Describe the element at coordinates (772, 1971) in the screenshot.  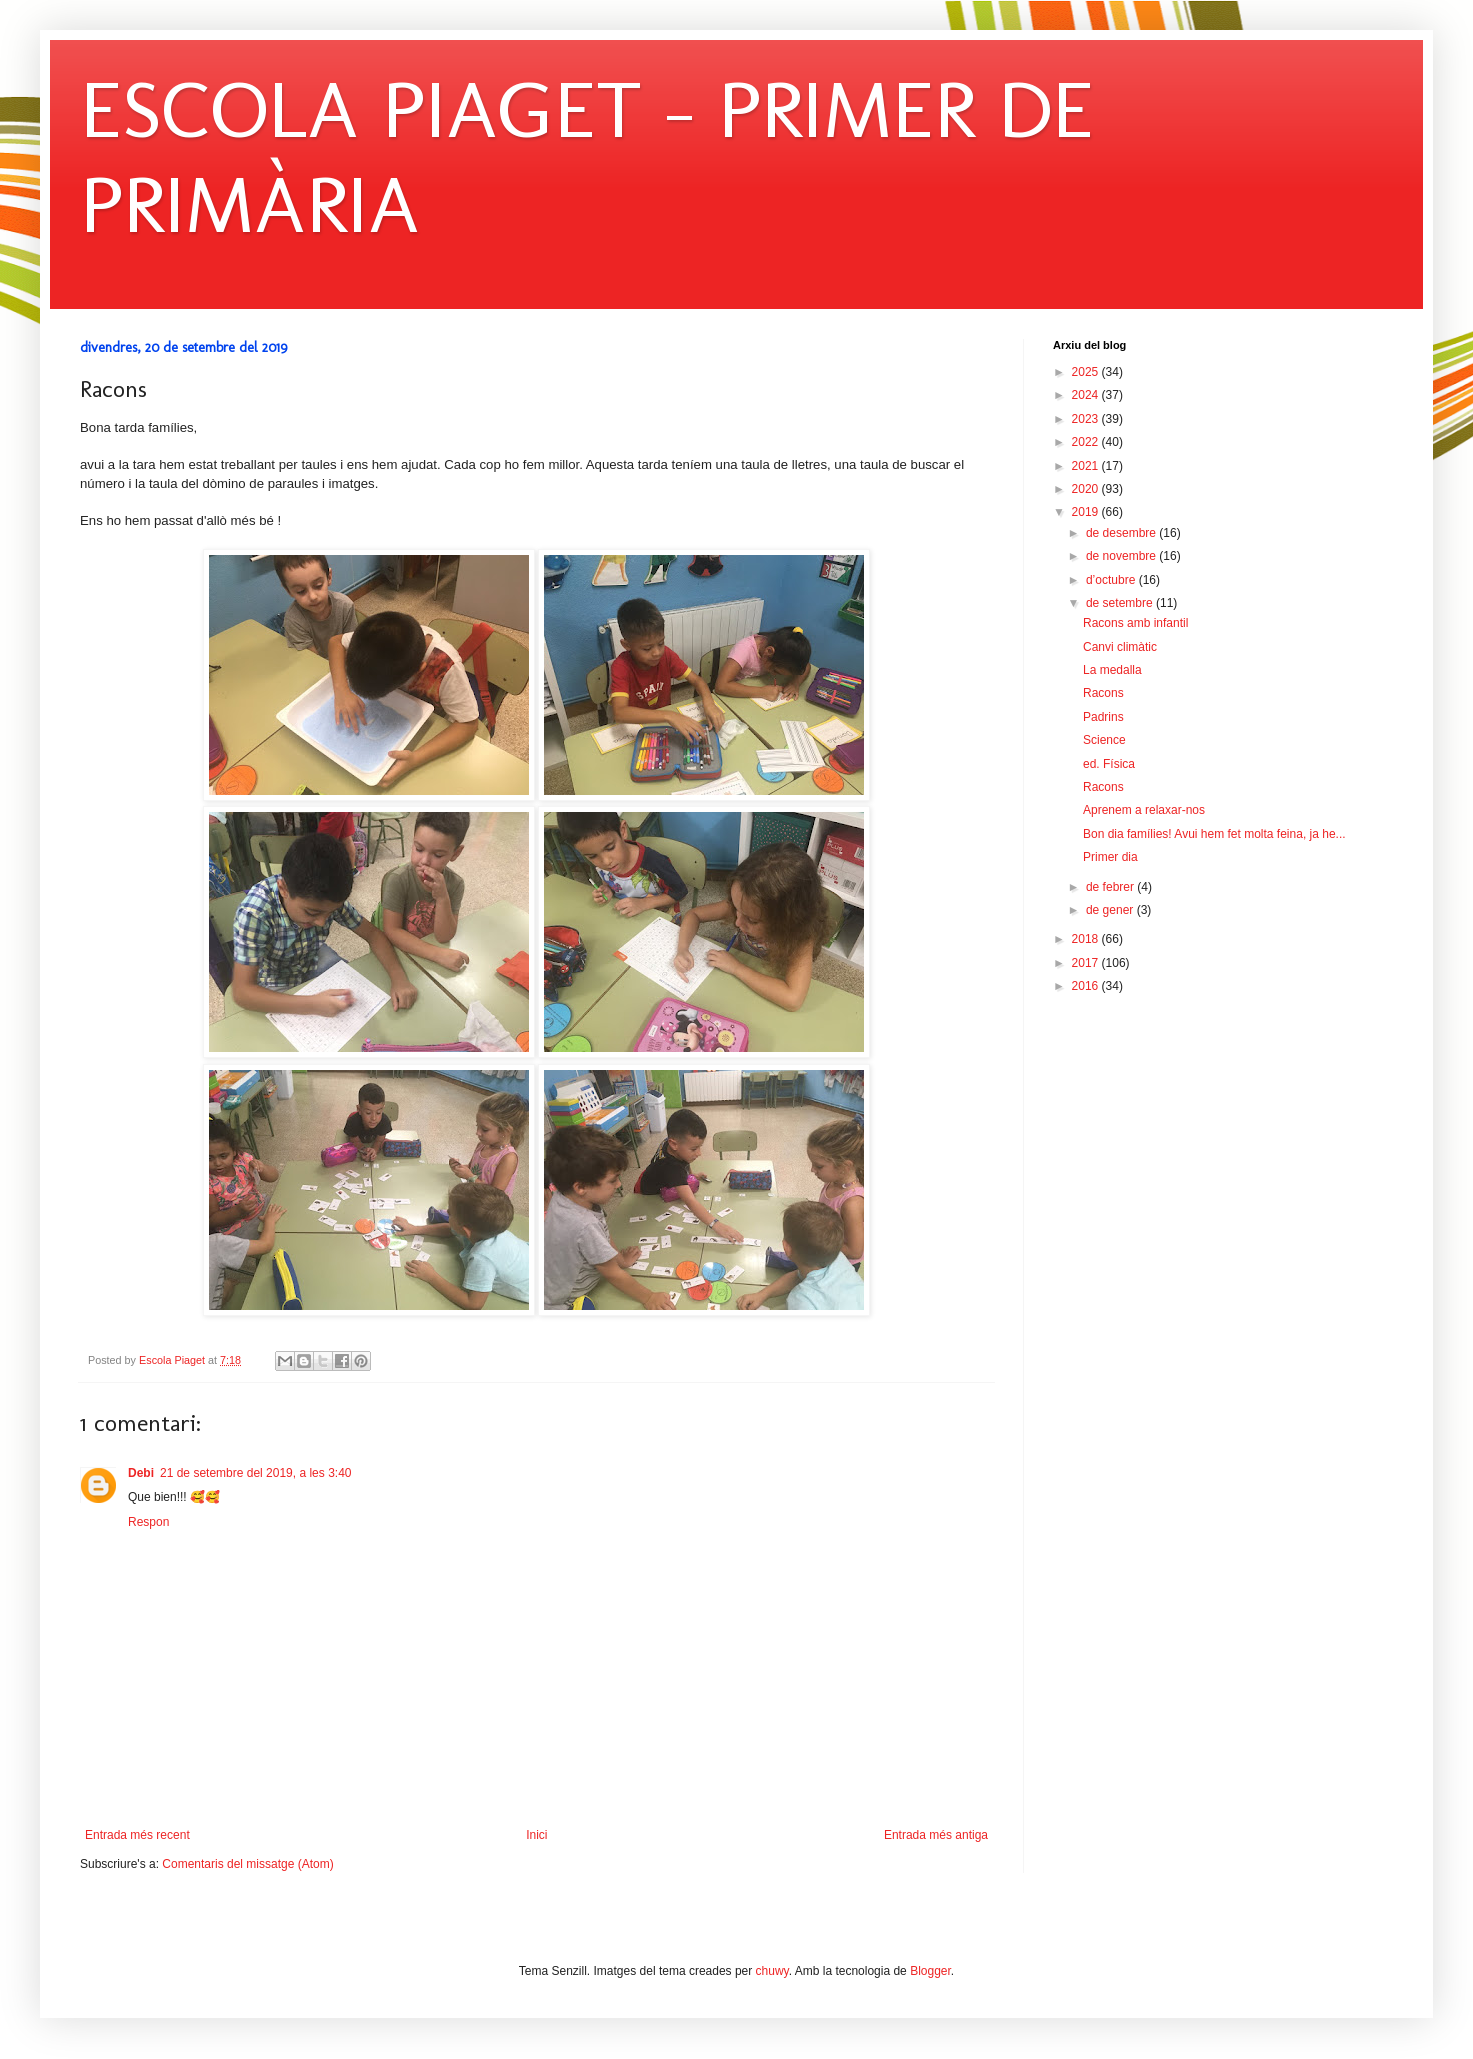
I see `chuwy` at that location.